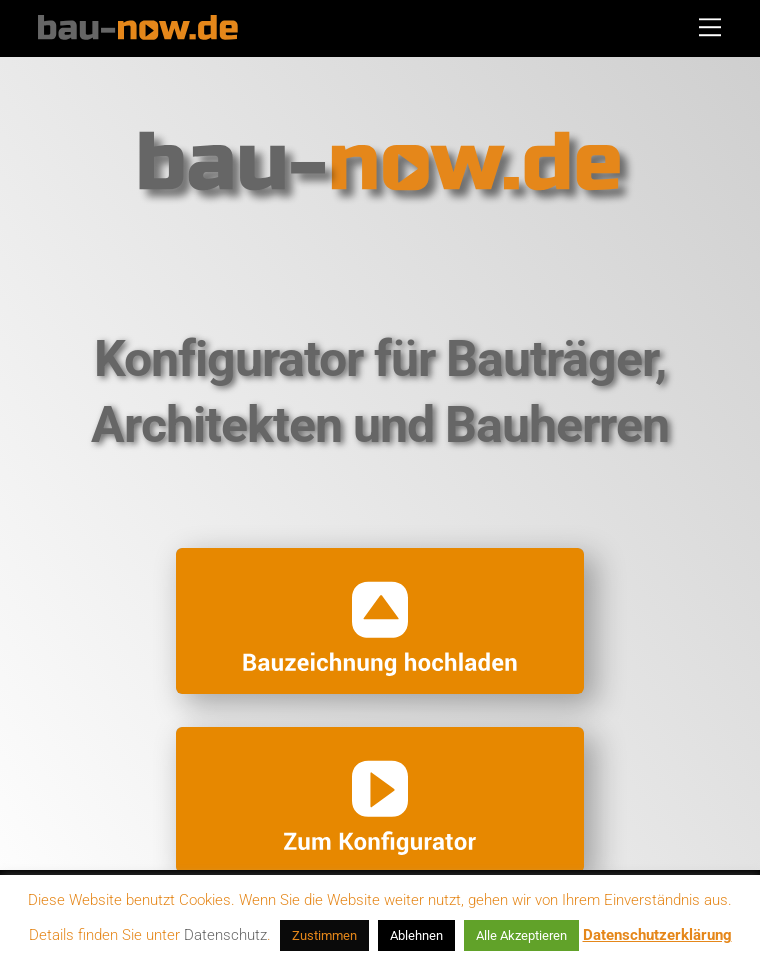 This screenshot has height=963, width=760. What do you see at coordinates (225, 935) in the screenshot?
I see `Datenschutz` at bounding box center [225, 935].